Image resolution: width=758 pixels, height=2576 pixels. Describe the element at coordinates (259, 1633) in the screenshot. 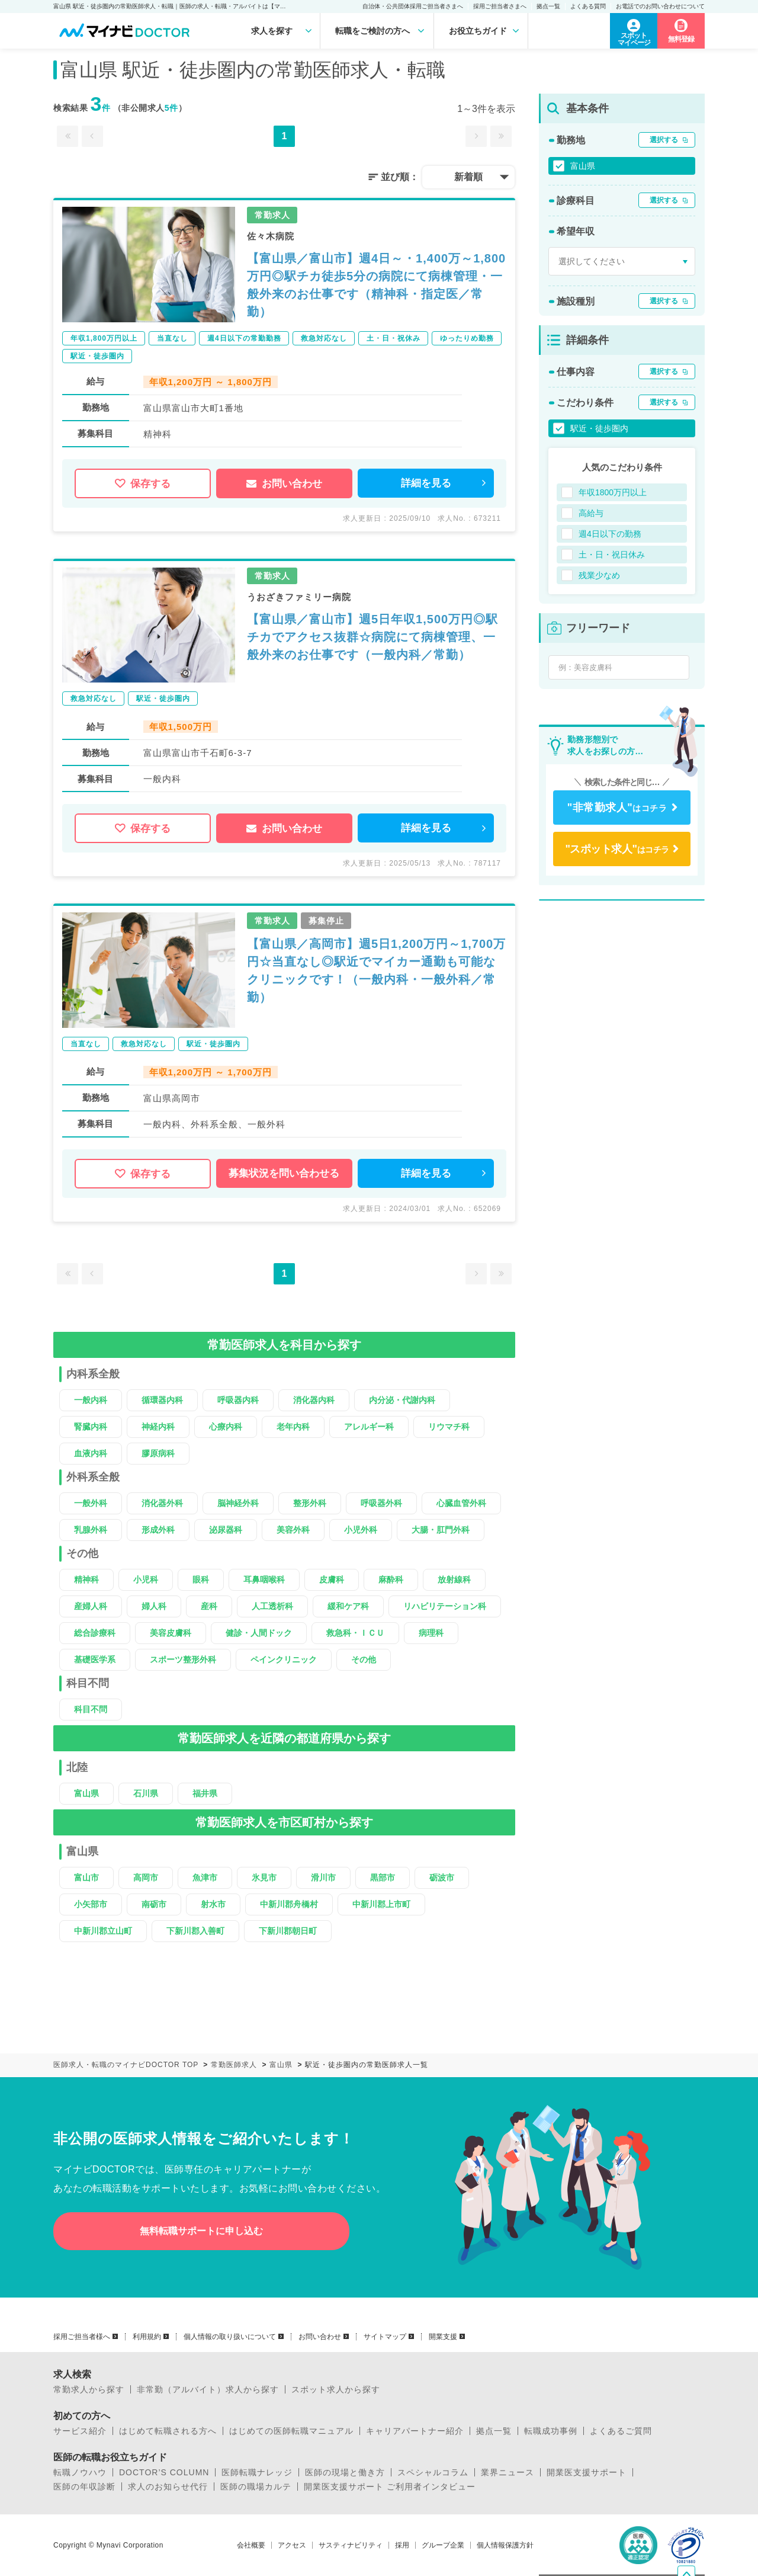

I see `健診・人間ドック` at that location.